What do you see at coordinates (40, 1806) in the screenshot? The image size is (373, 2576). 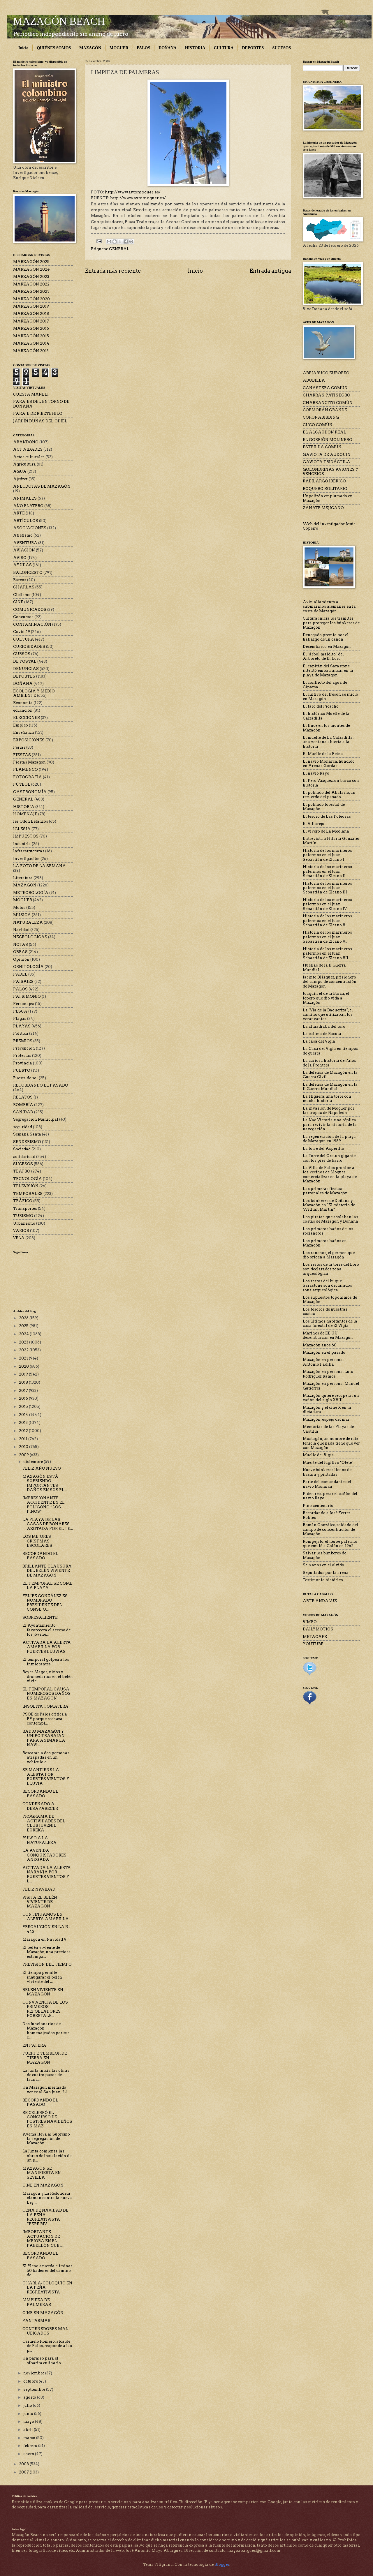 I see `CONDENADO A DESAPARECER` at bounding box center [40, 1806].